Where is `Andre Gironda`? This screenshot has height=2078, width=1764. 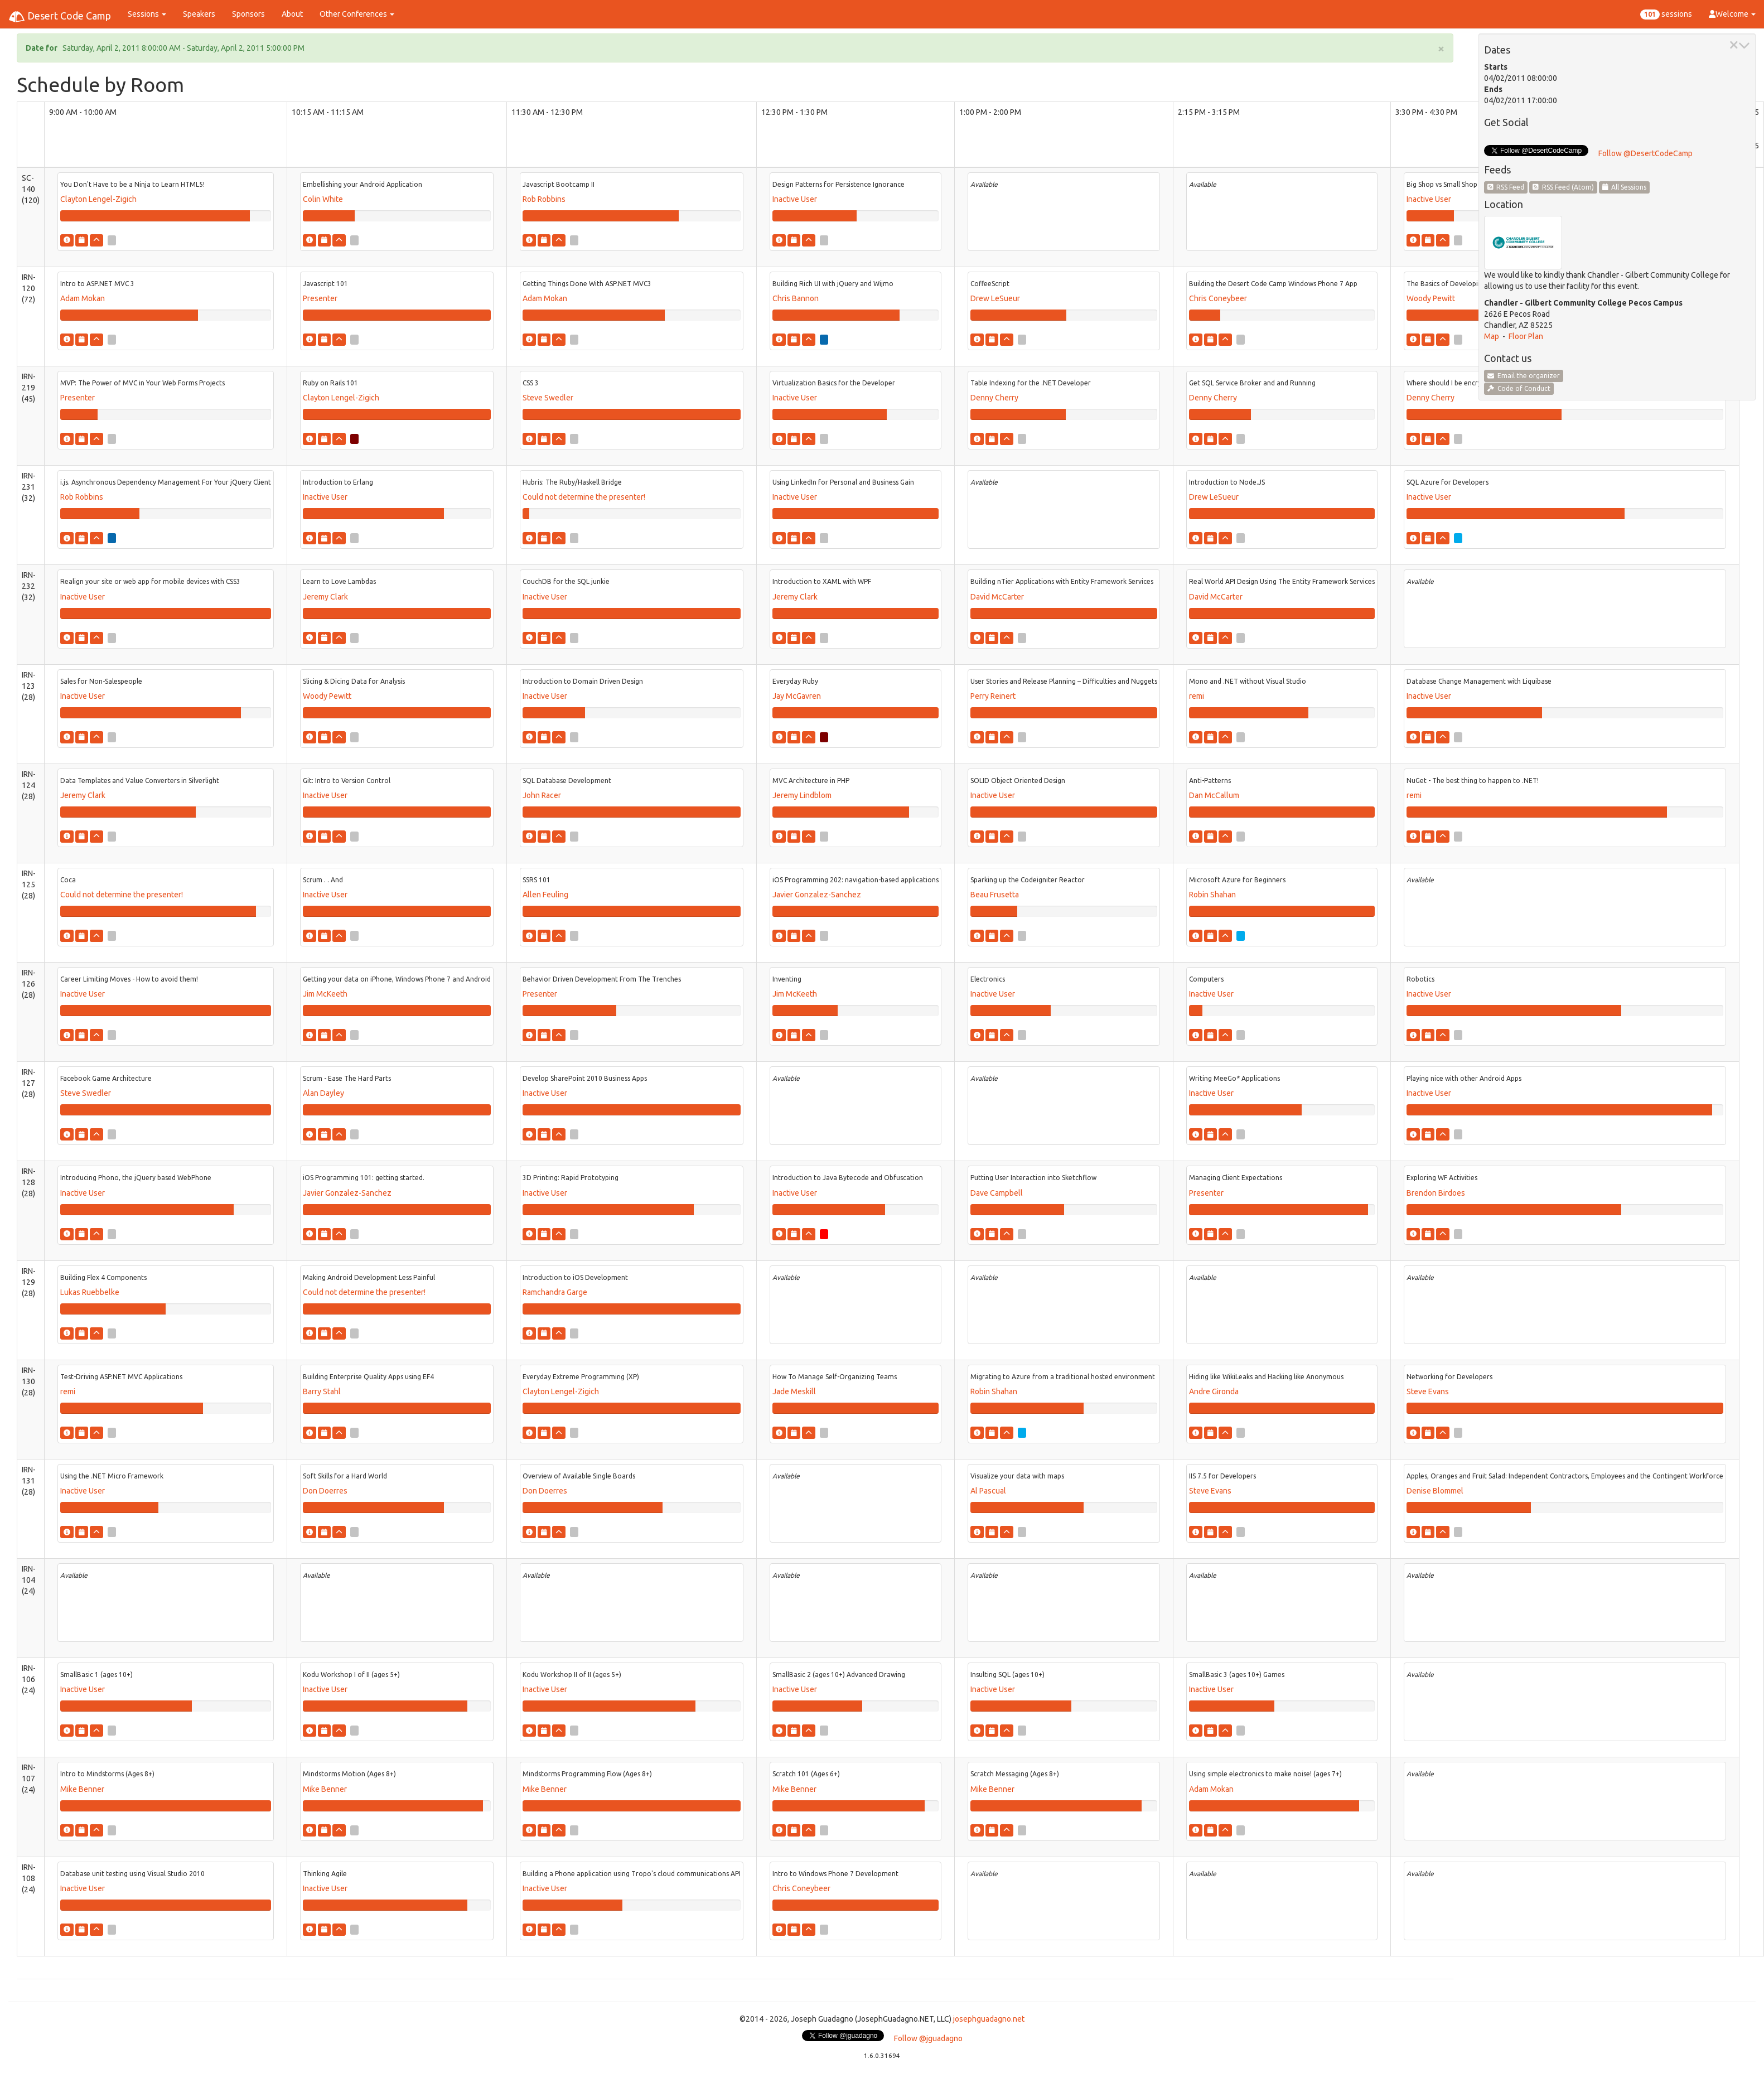
Andre Gironda is located at coordinates (1214, 1391).